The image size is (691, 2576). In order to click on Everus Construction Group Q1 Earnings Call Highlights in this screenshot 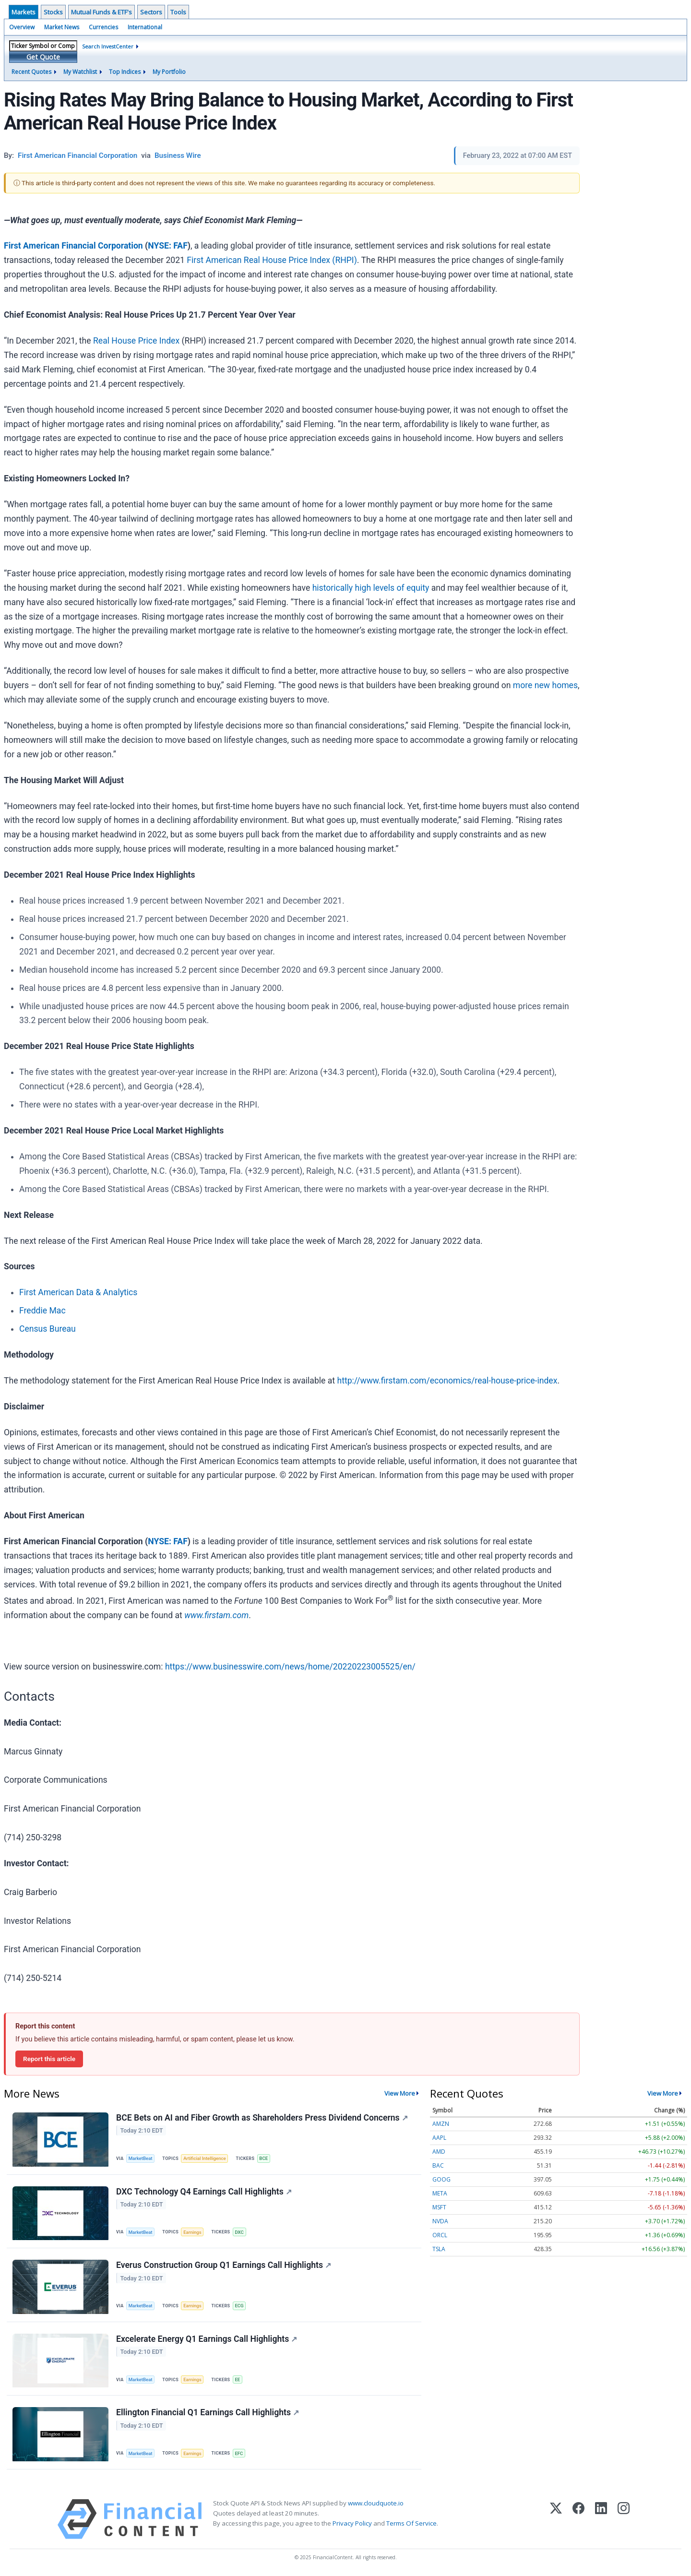, I will do `click(223, 2265)`.